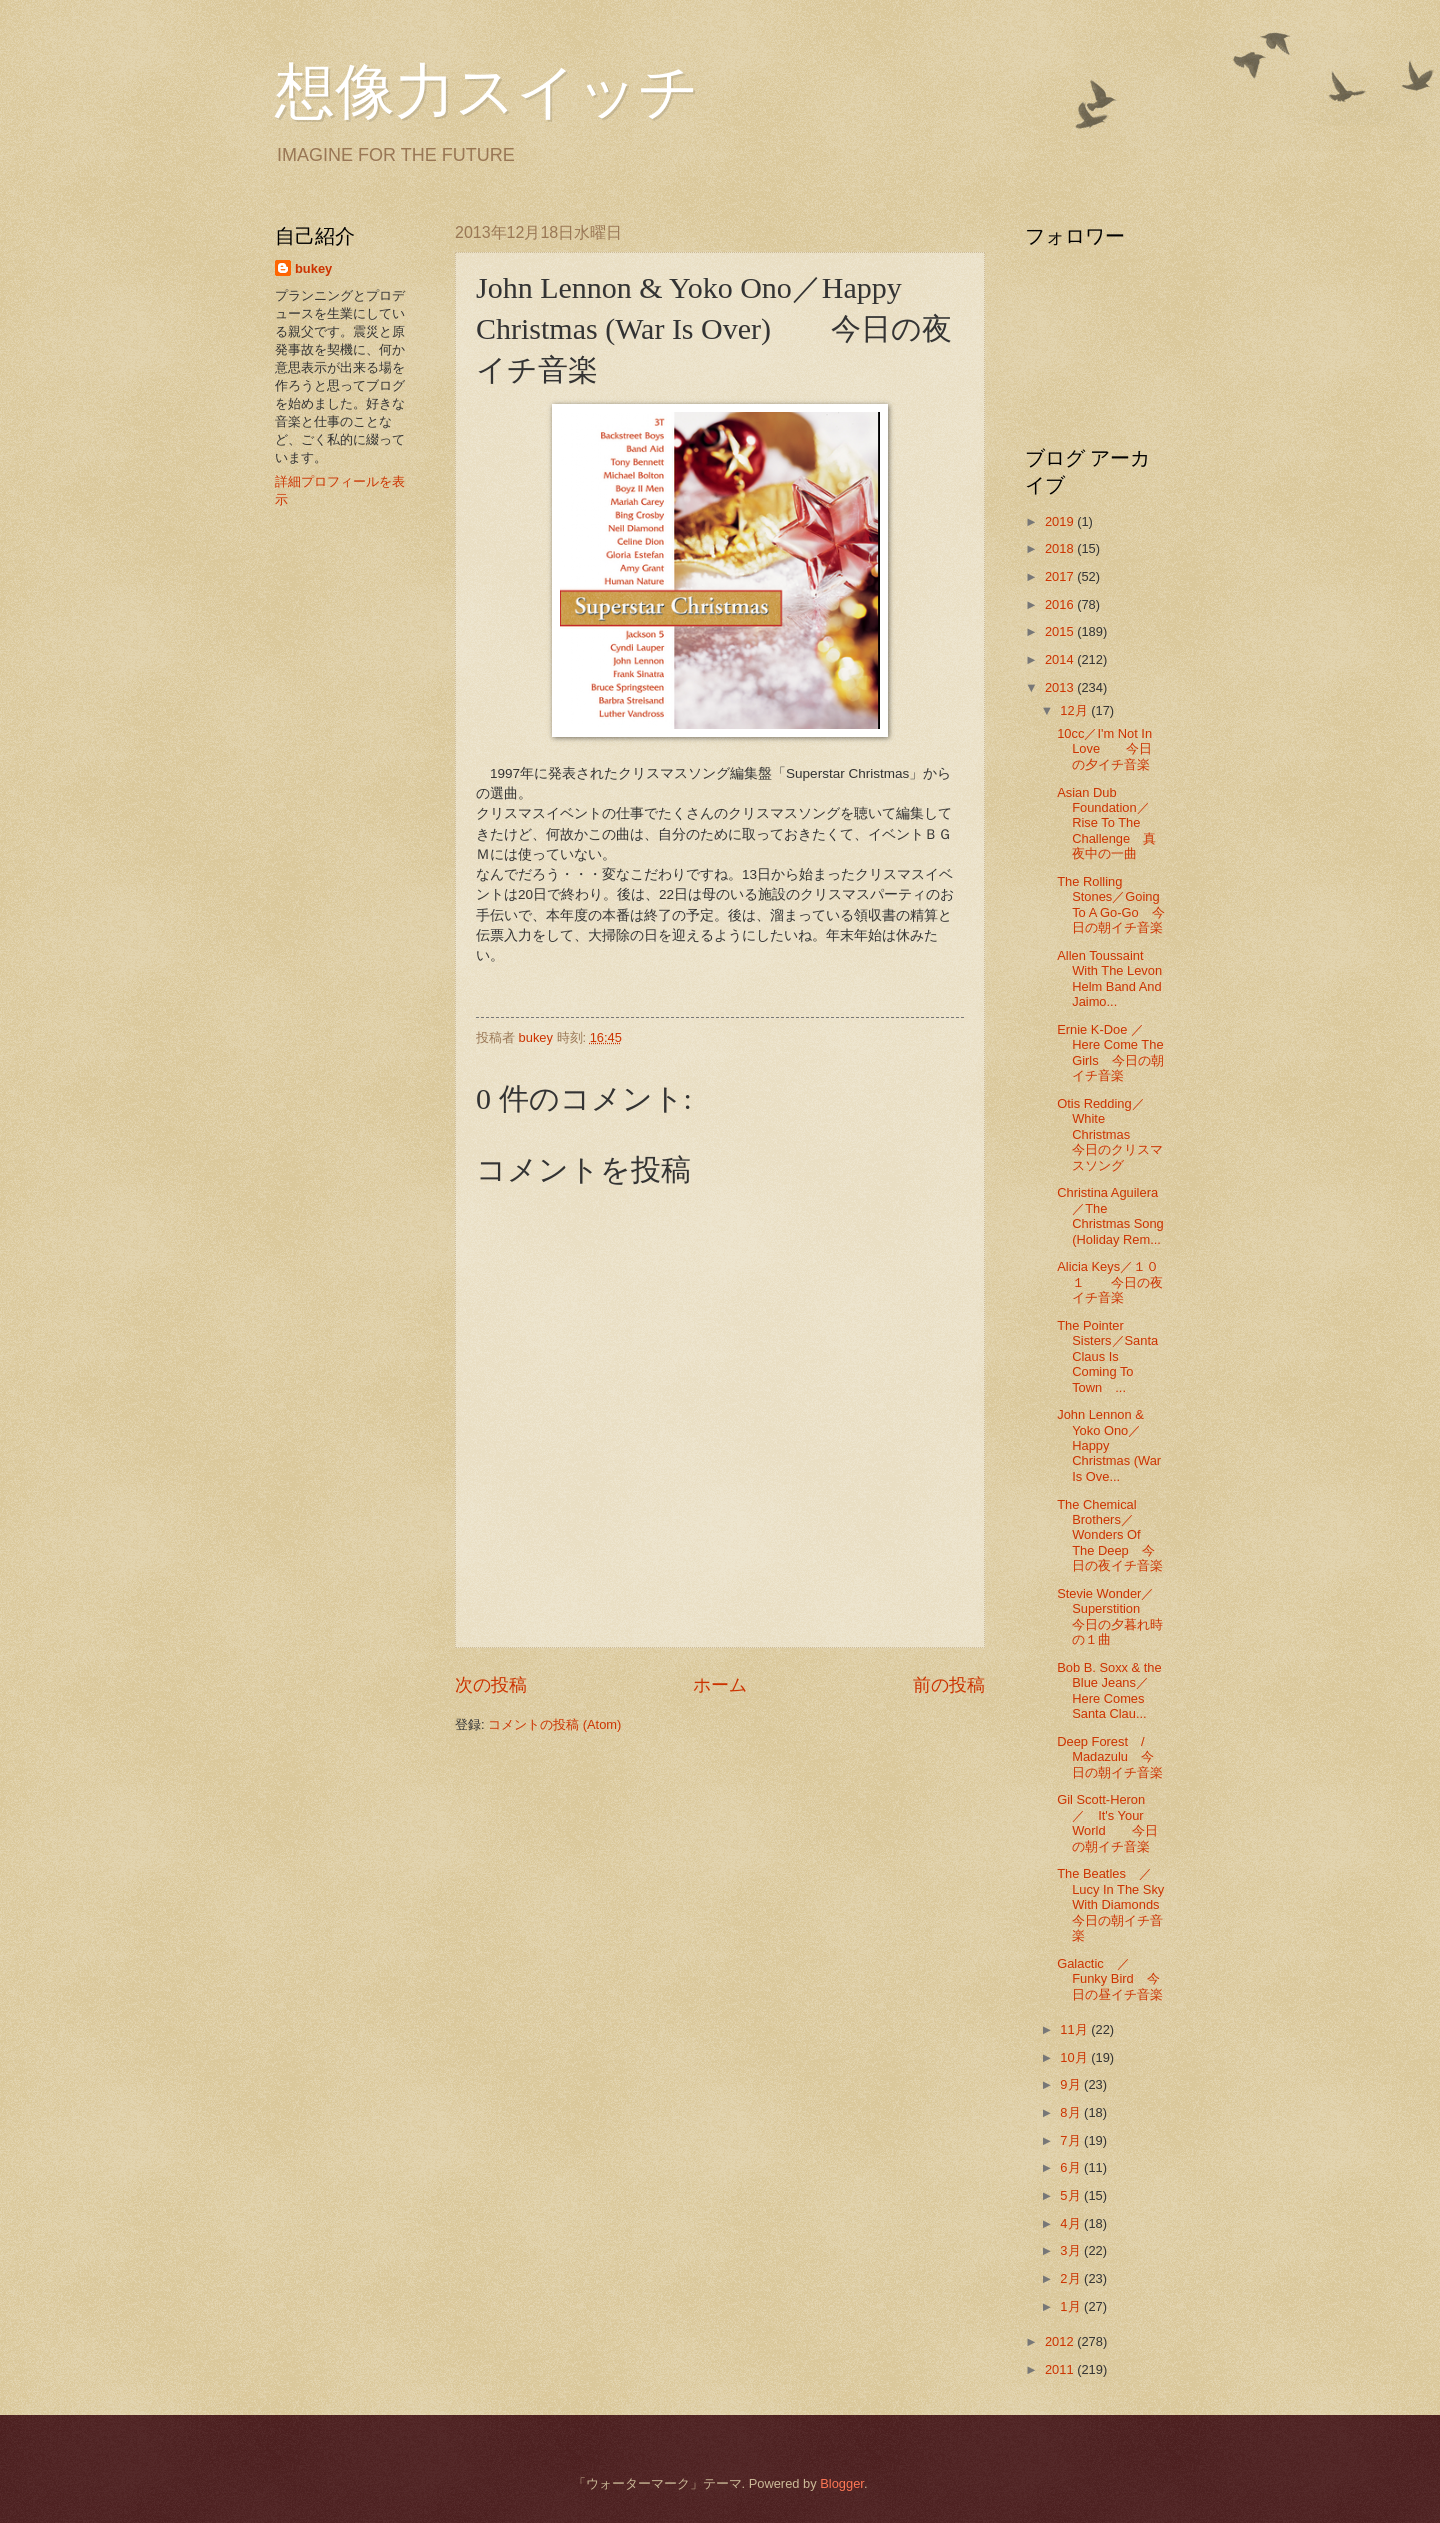  What do you see at coordinates (1107, 1822) in the screenshot?
I see `Gil Scott-Heron ／ It's Your World 今日の朝イチ音楽` at bounding box center [1107, 1822].